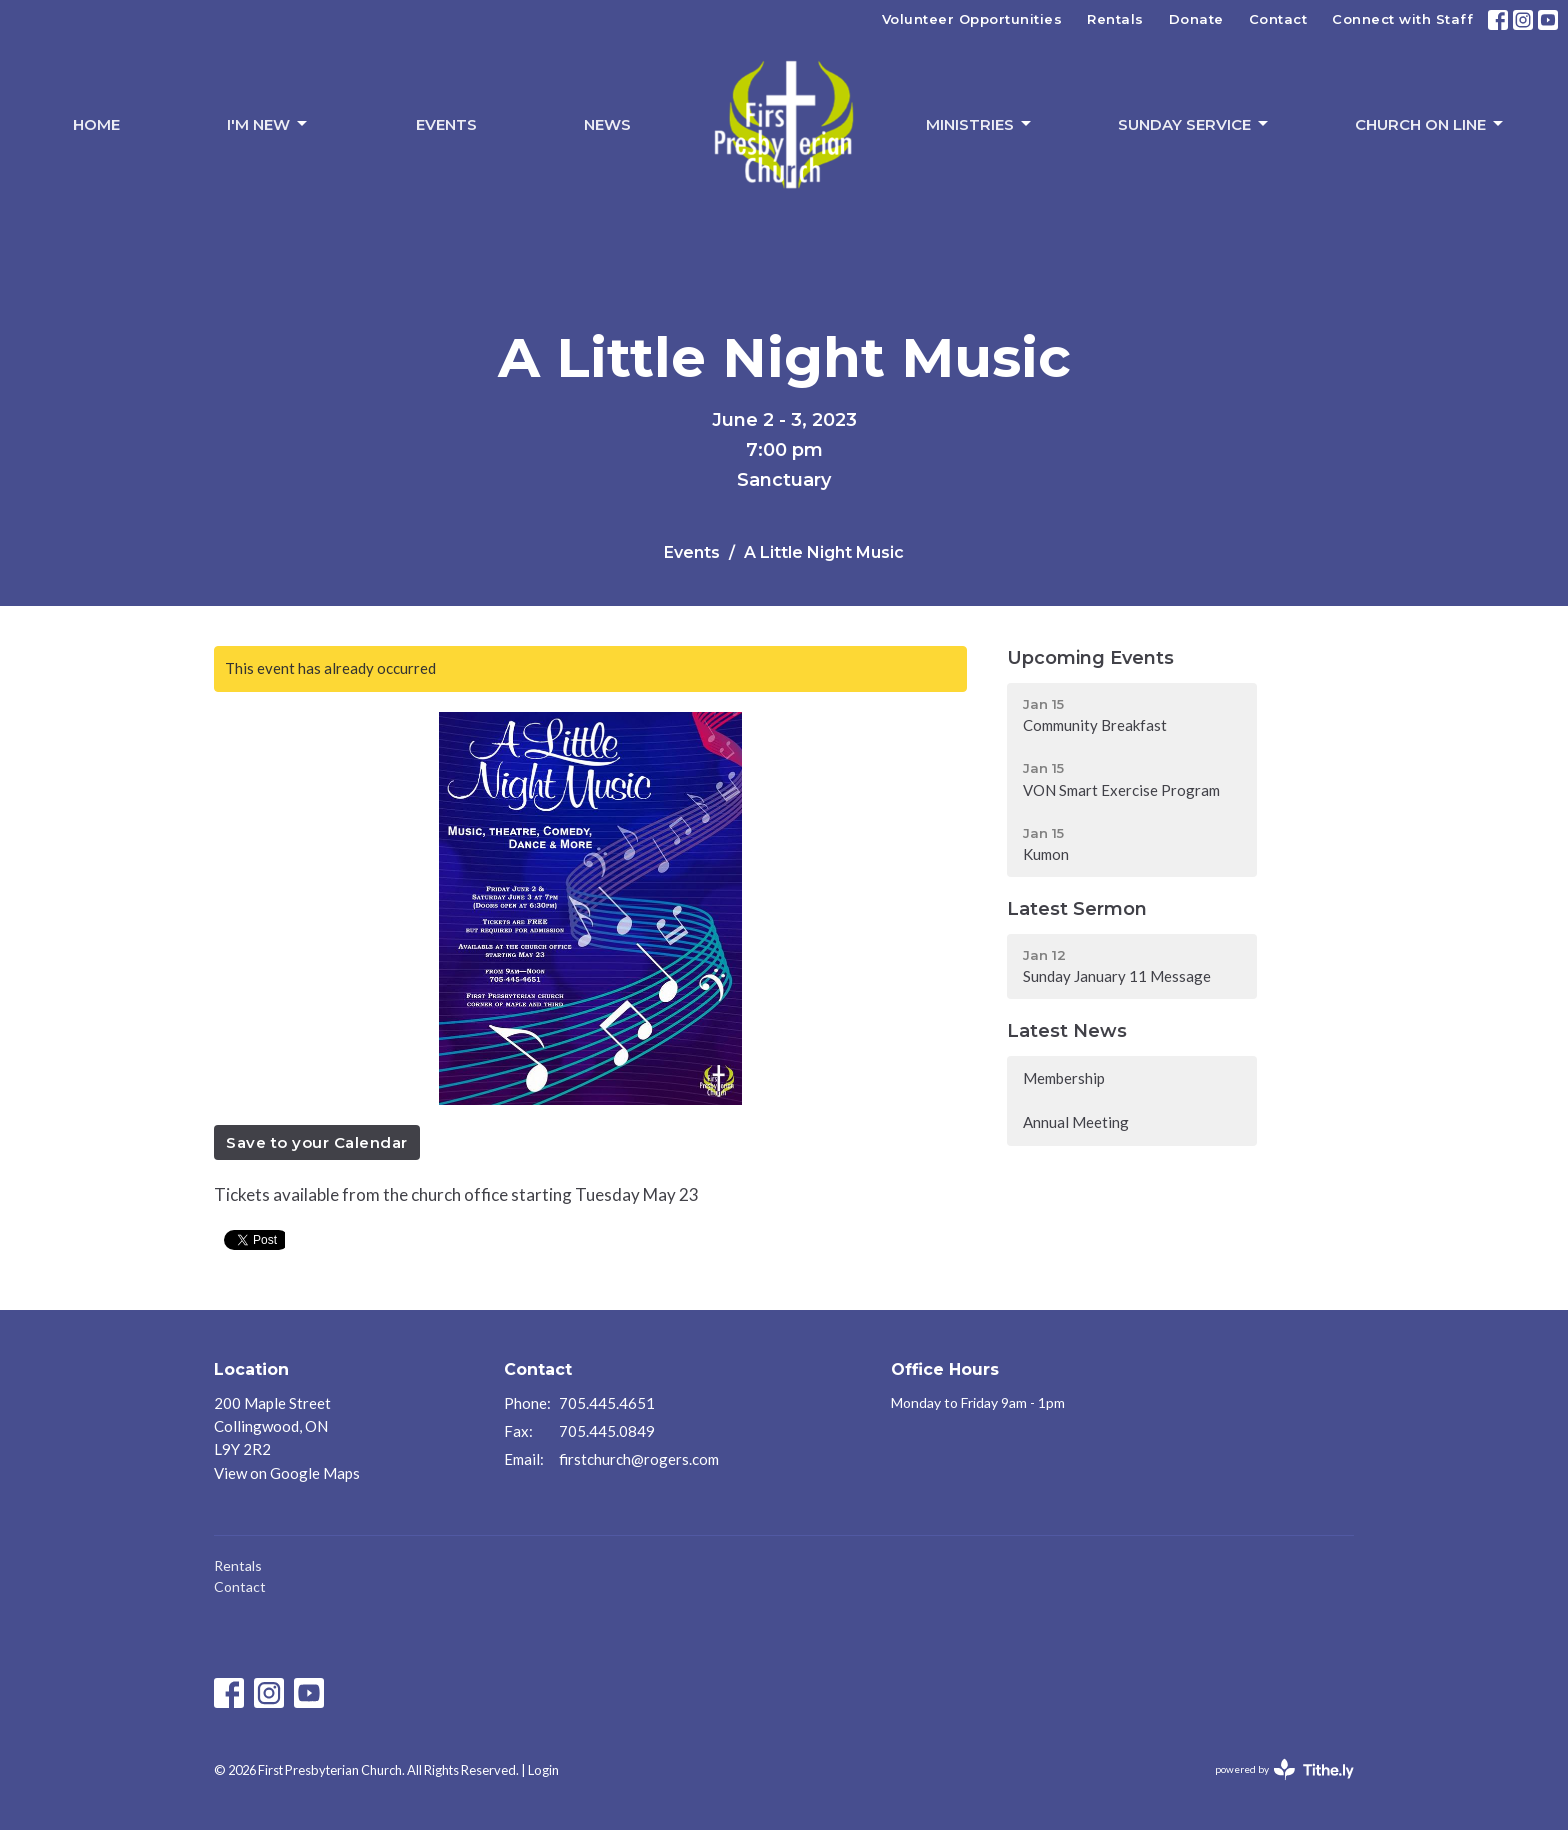 The image size is (1568, 1830). Describe the element at coordinates (1115, 19) in the screenshot. I see `Rentals` at that location.